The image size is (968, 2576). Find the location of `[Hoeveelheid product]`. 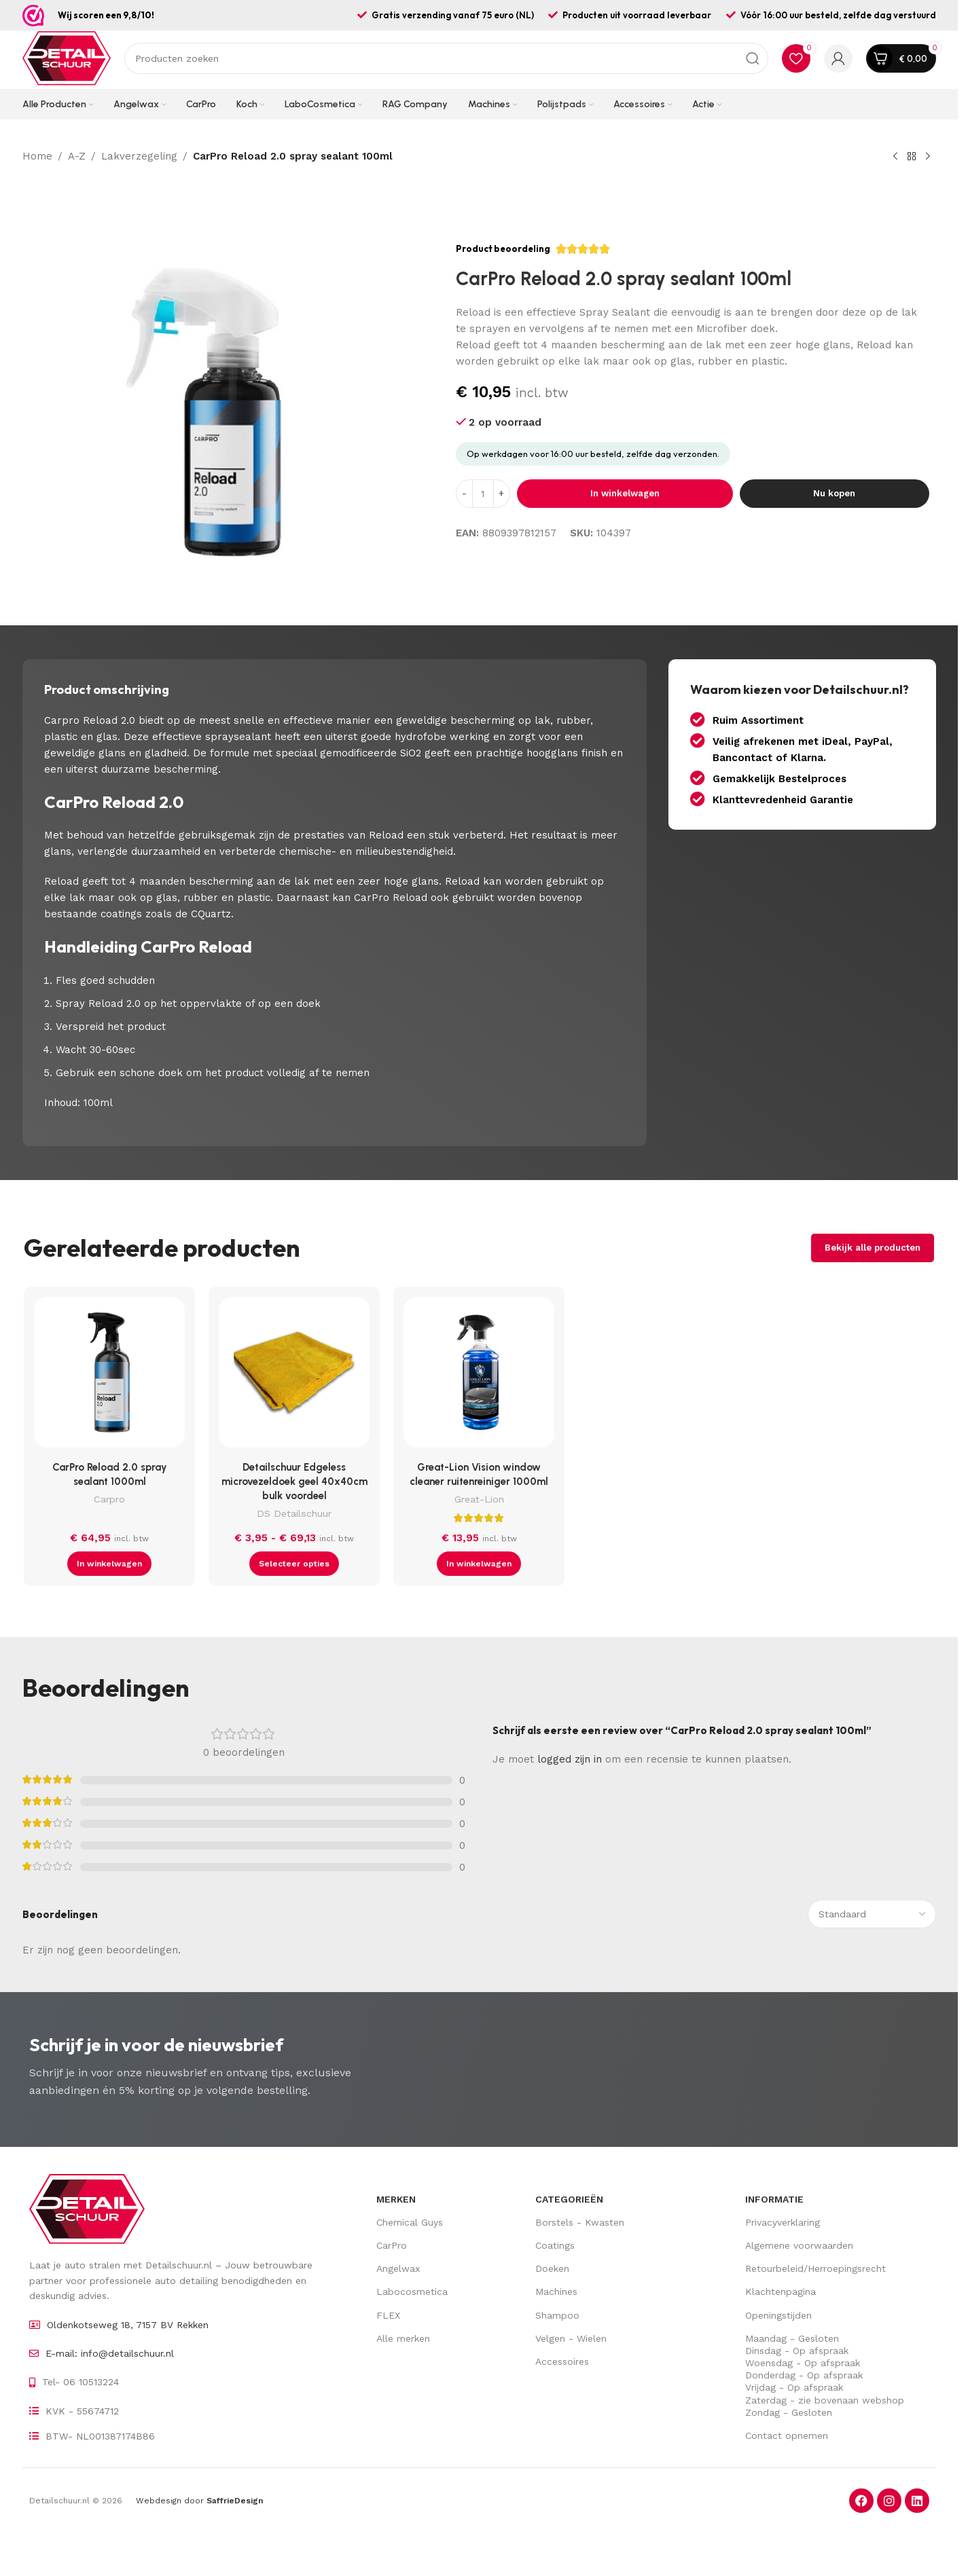

[Hoeveelheid product] is located at coordinates (483, 493).